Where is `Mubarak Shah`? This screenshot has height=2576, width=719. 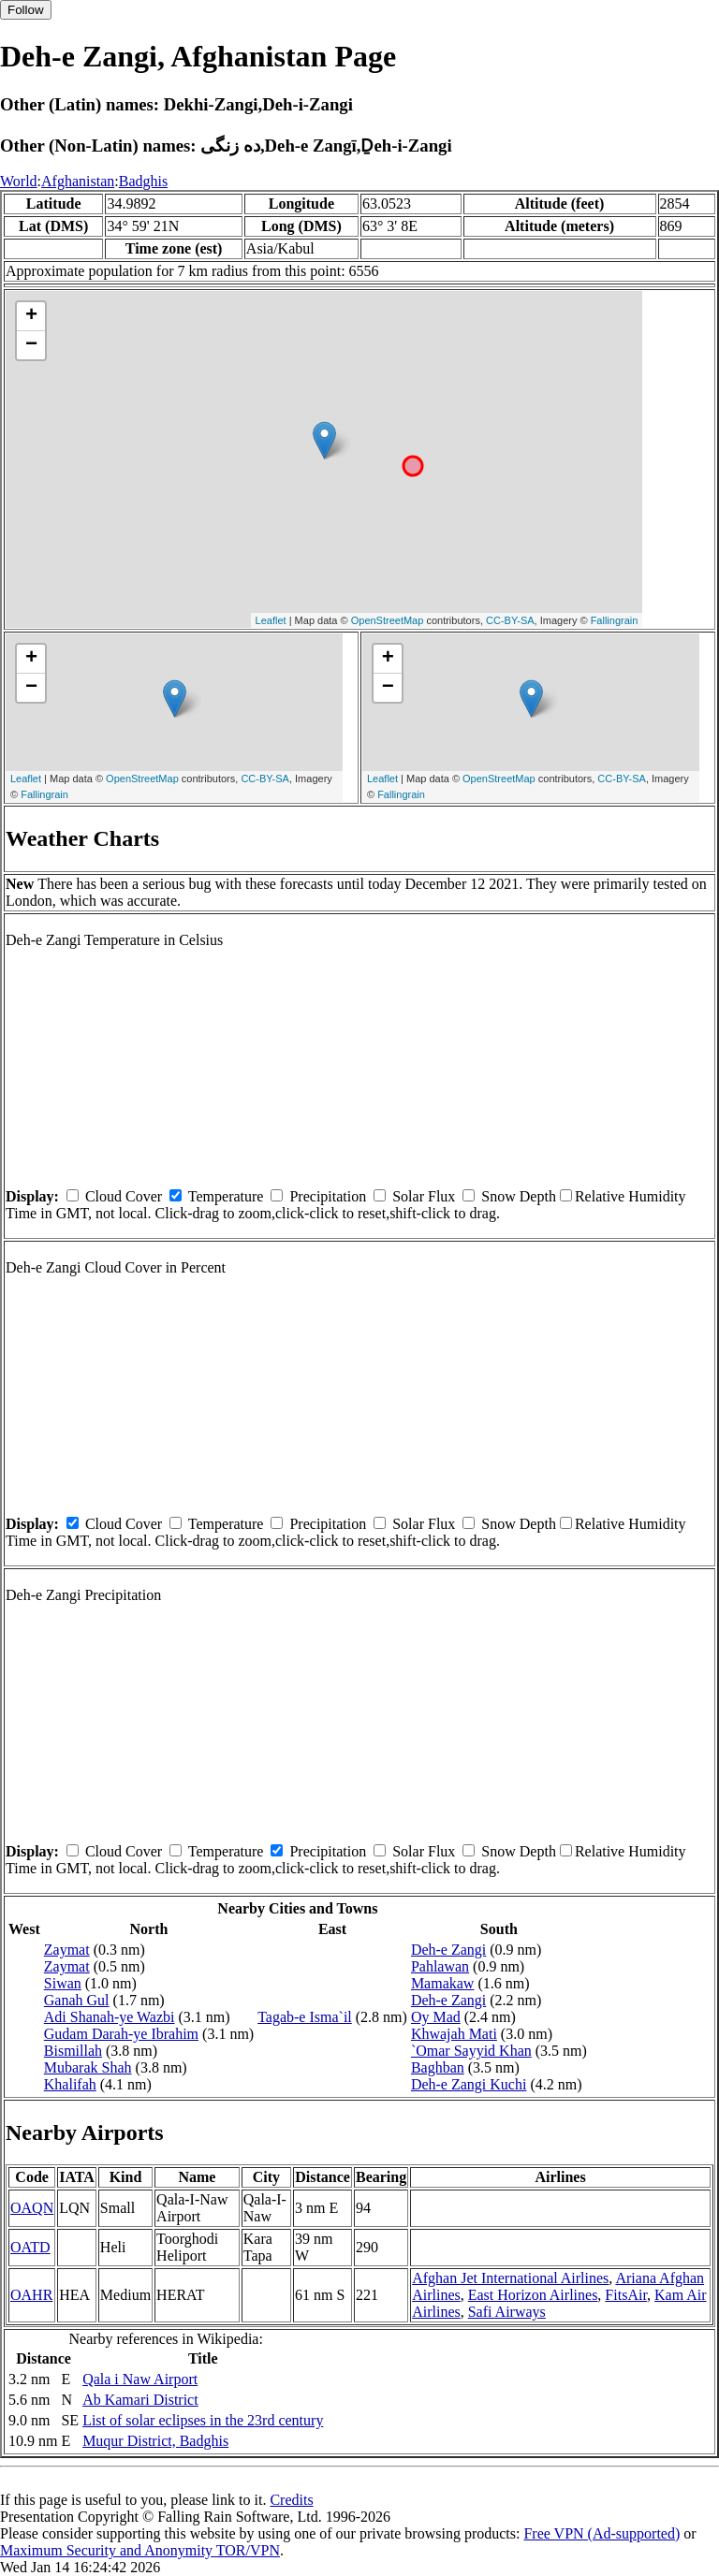 Mubarak Shah is located at coordinates (88, 2067).